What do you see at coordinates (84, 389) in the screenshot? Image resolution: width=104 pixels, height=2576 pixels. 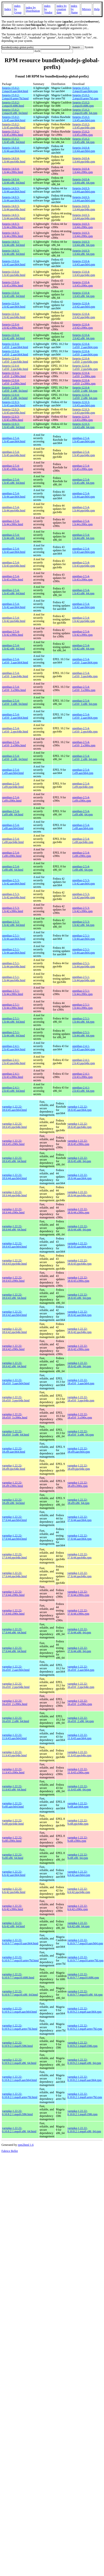 I see `forgejo-12.0.4-1.el10_2.x86_64.rpm` at bounding box center [84, 389].